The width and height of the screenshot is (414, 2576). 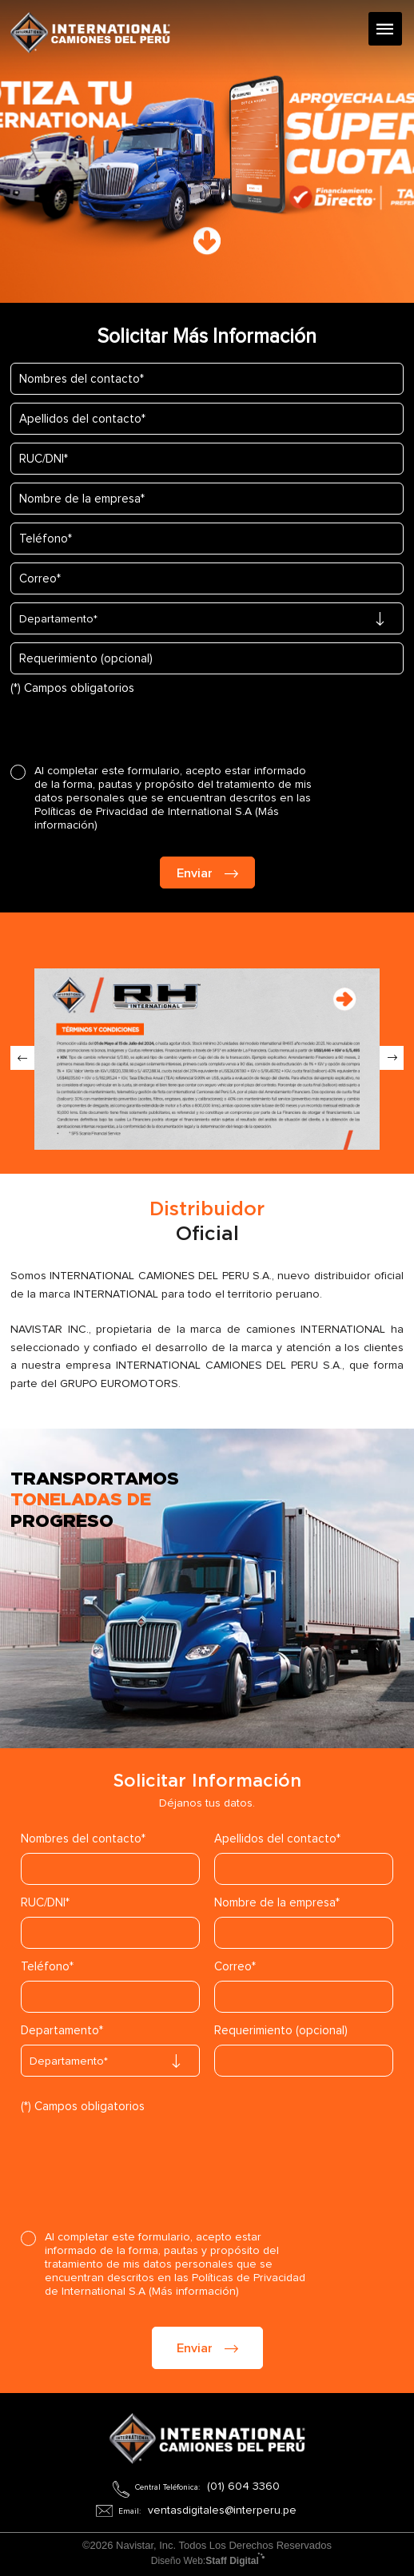 I want to click on [presentation], so click(x=131, y=725).